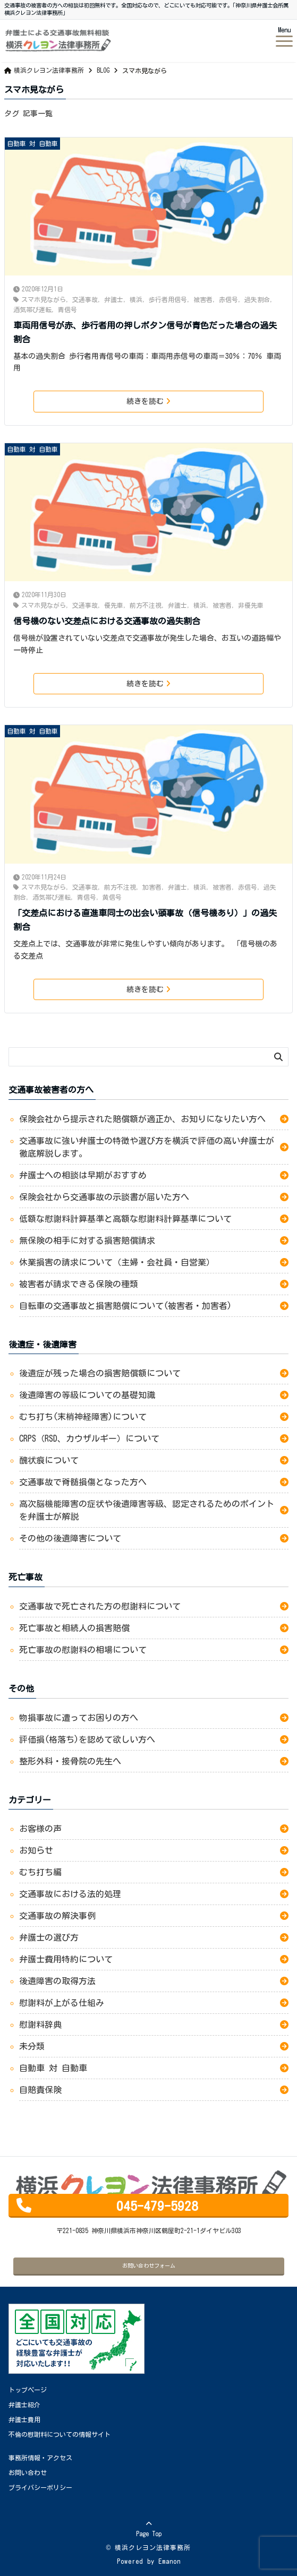 The image size is (297, 2576). What do you see at coordinates (40, 2457) in the screenshot?
I see `事務所情報・アクセス` at bounding box center [40, 2457].